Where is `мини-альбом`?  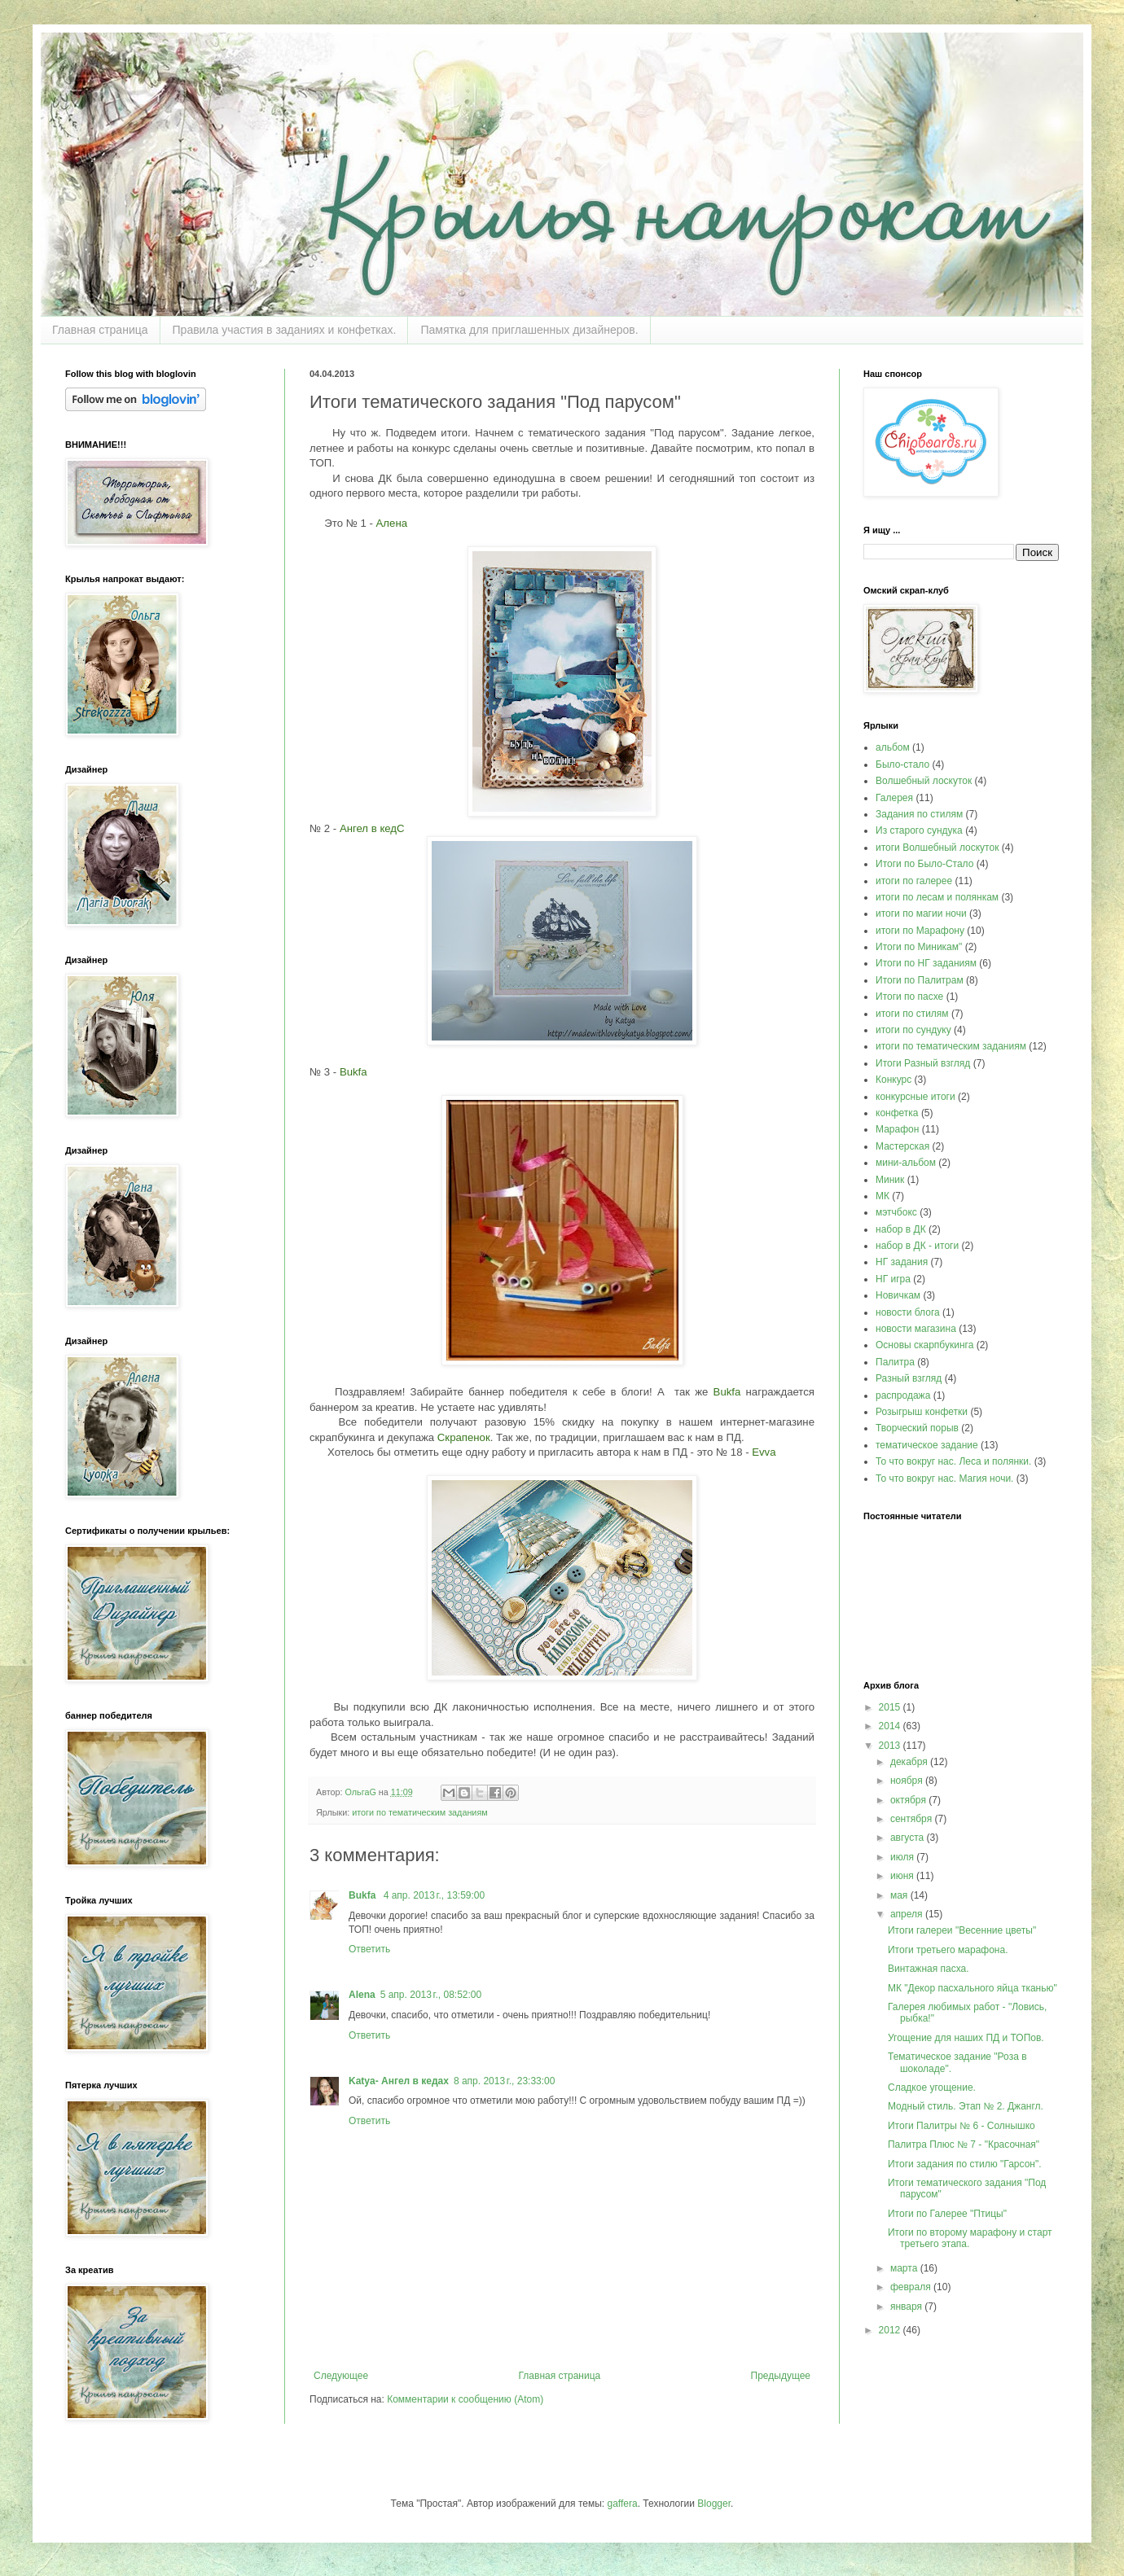 мини-альбом is located at coordinates (906, 1162).